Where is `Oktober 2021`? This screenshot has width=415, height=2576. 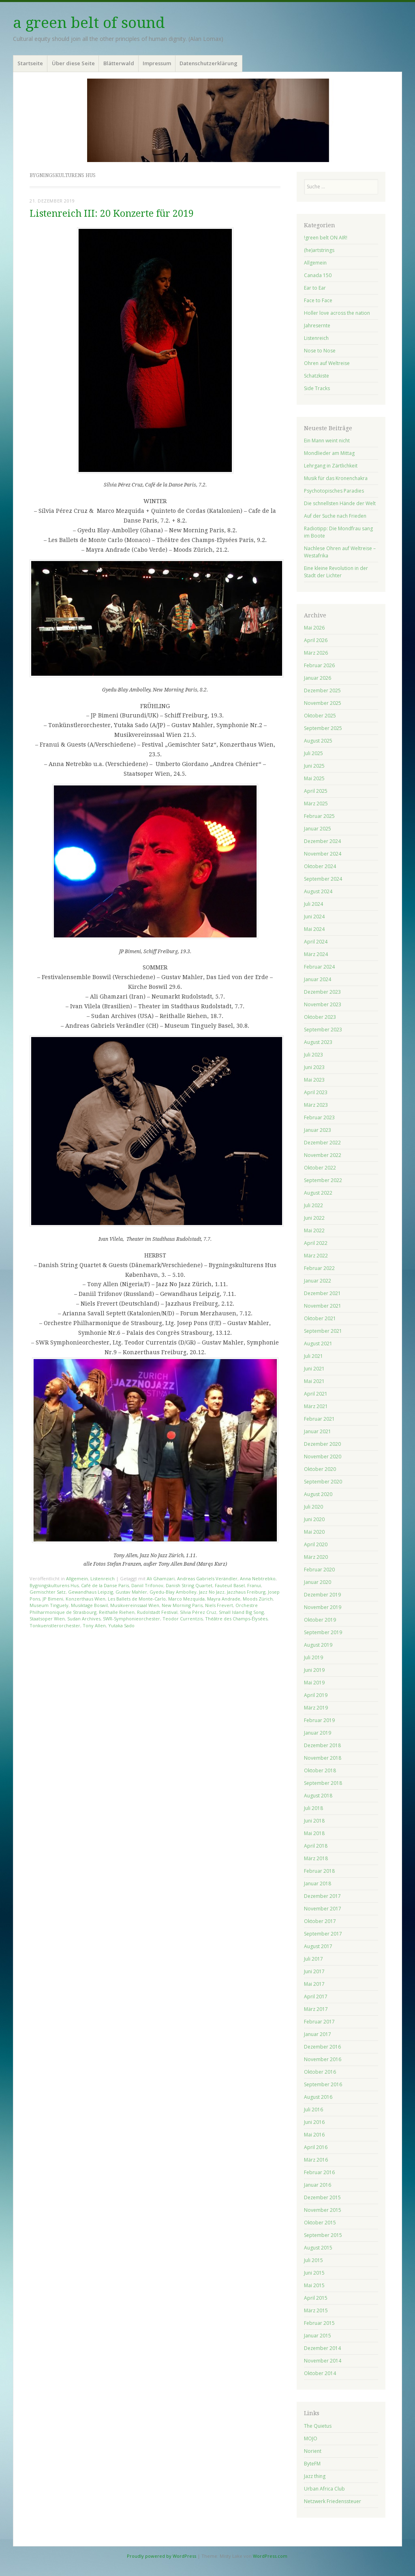
Oktober 2021 is located at coordinates (320, 1318).